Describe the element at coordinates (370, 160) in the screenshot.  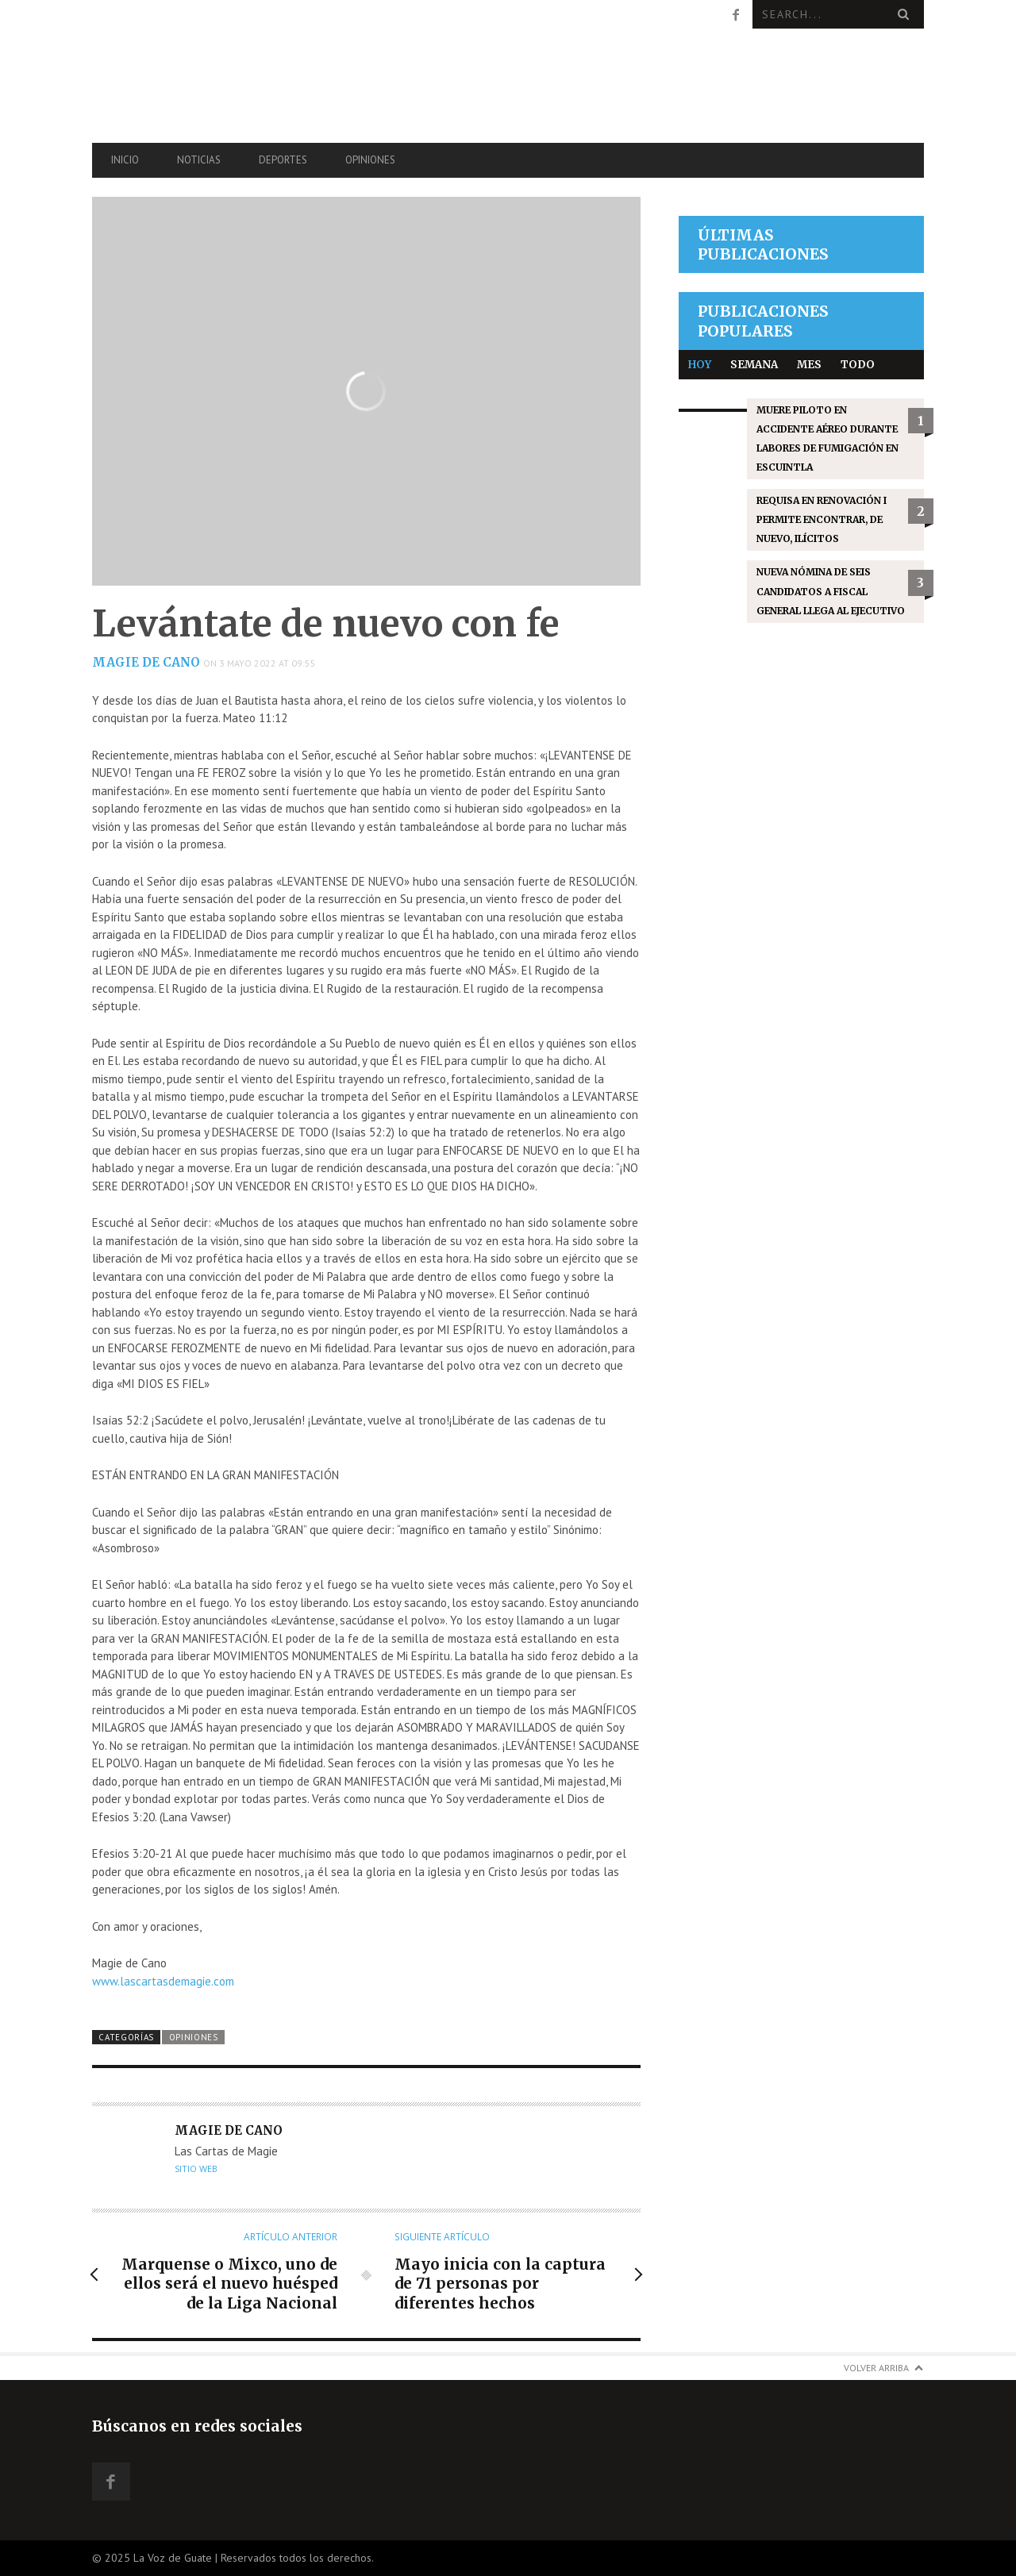
I see `Opiniones` at that location.